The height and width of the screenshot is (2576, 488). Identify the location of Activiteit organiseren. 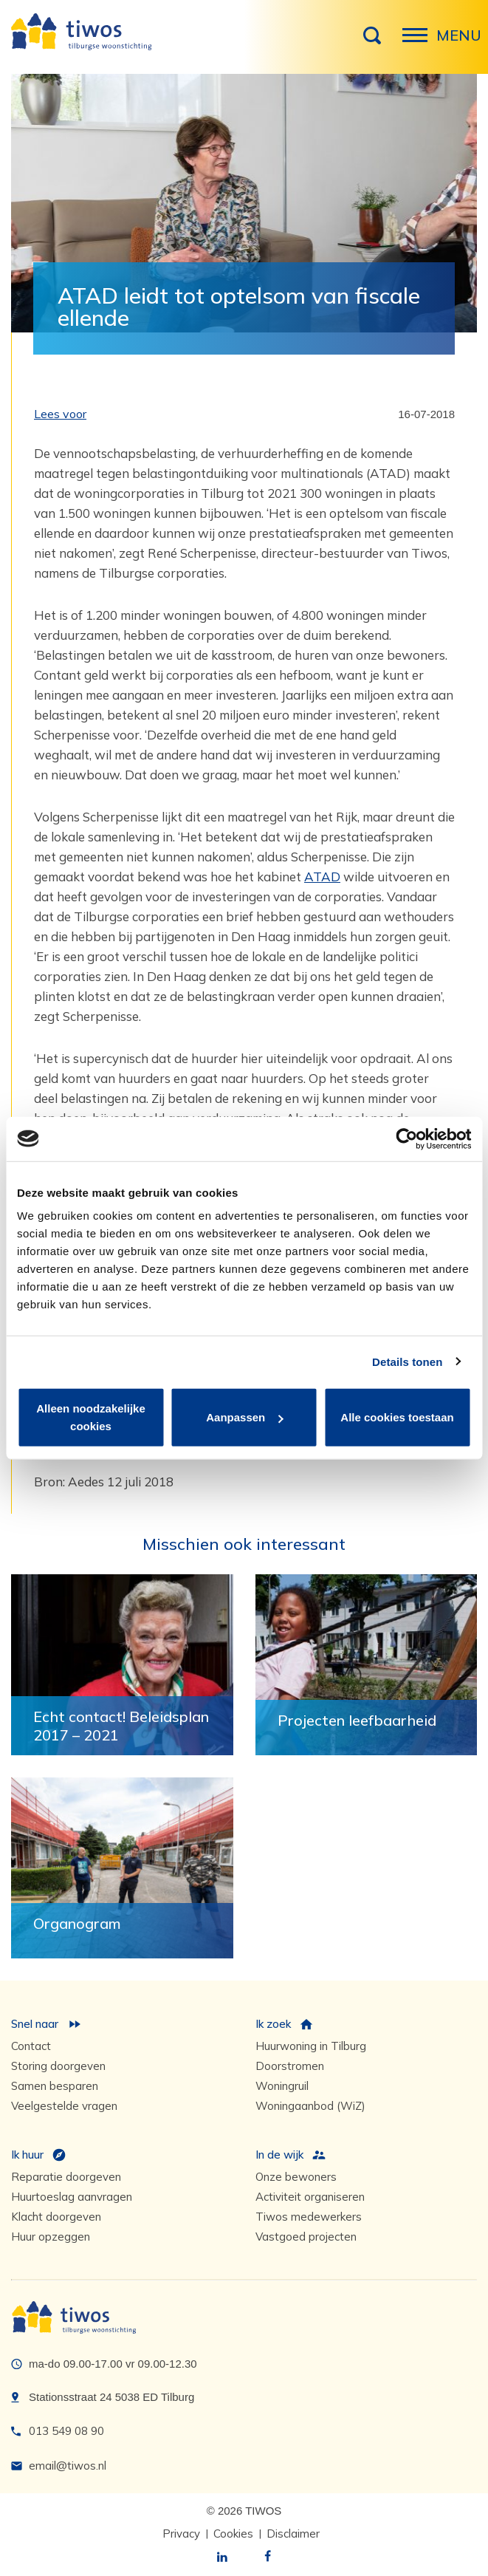
(310, 2197).